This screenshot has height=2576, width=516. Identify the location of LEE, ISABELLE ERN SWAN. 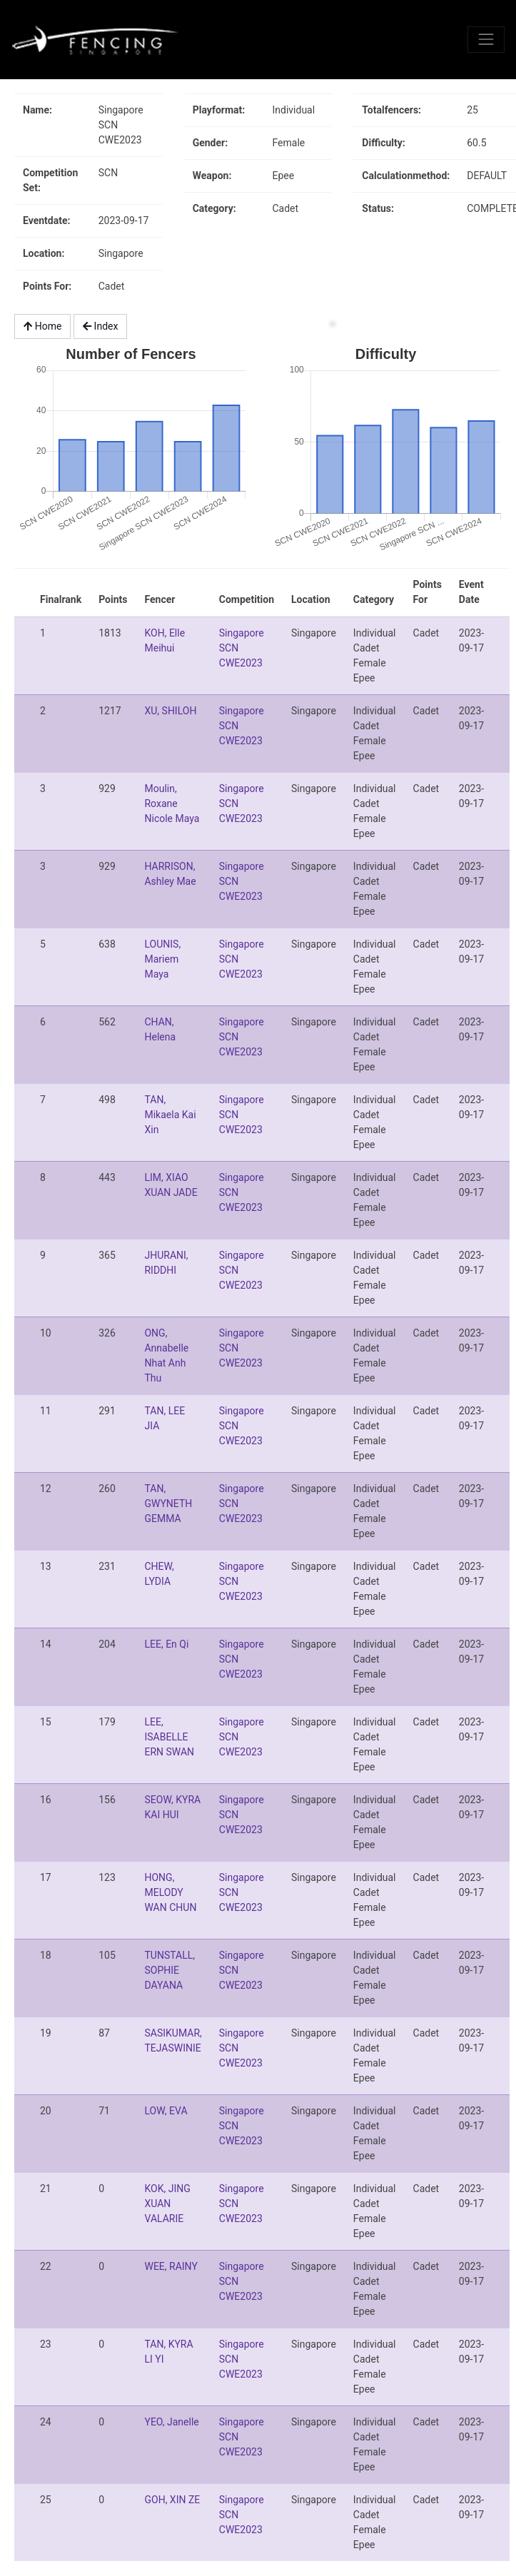
(169, 1737).